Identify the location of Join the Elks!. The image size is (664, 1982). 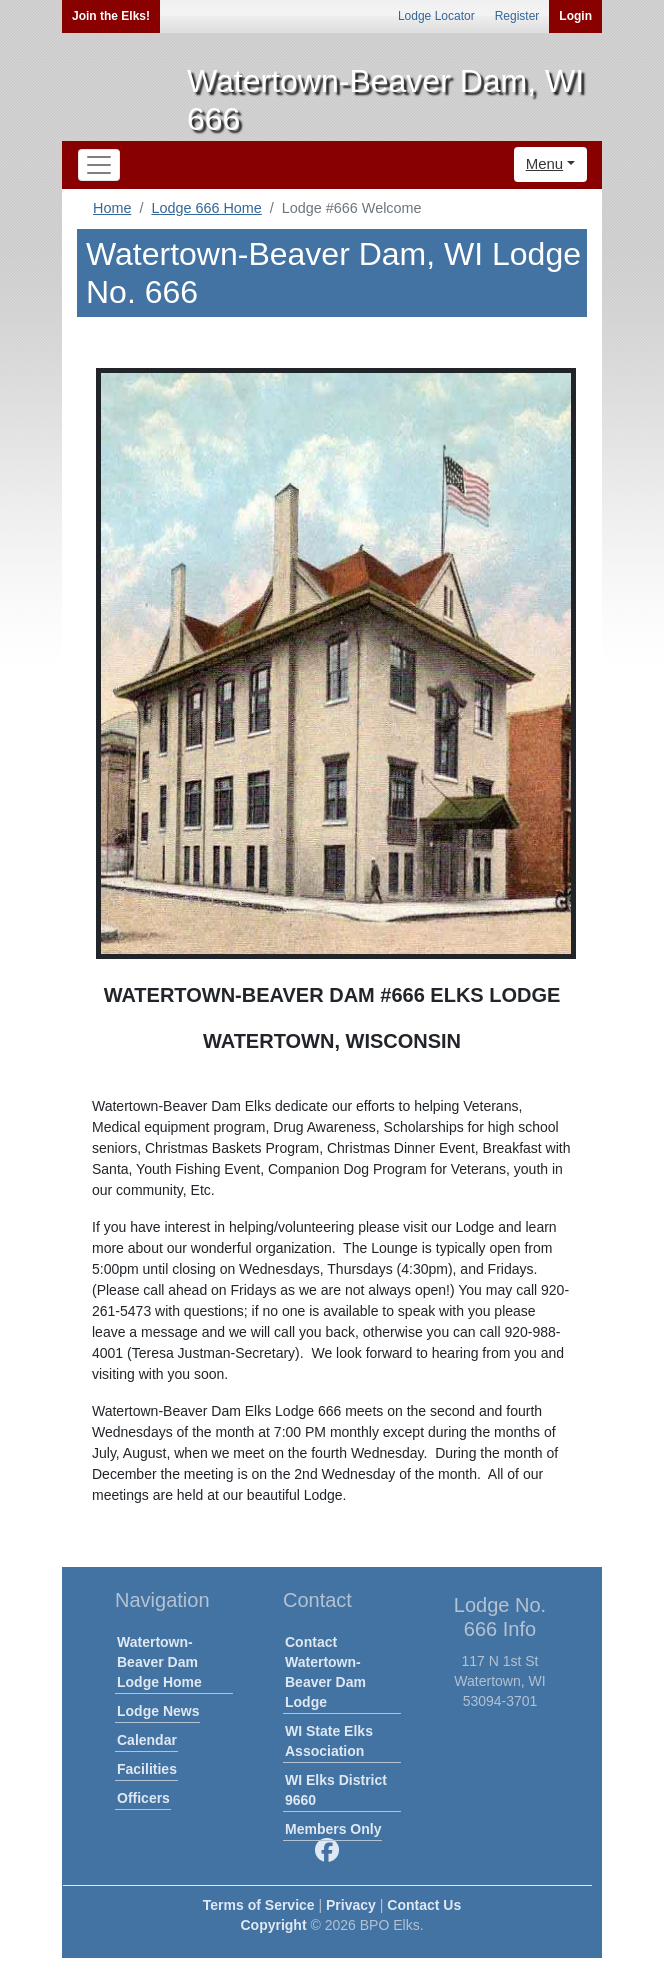
(111, 16).